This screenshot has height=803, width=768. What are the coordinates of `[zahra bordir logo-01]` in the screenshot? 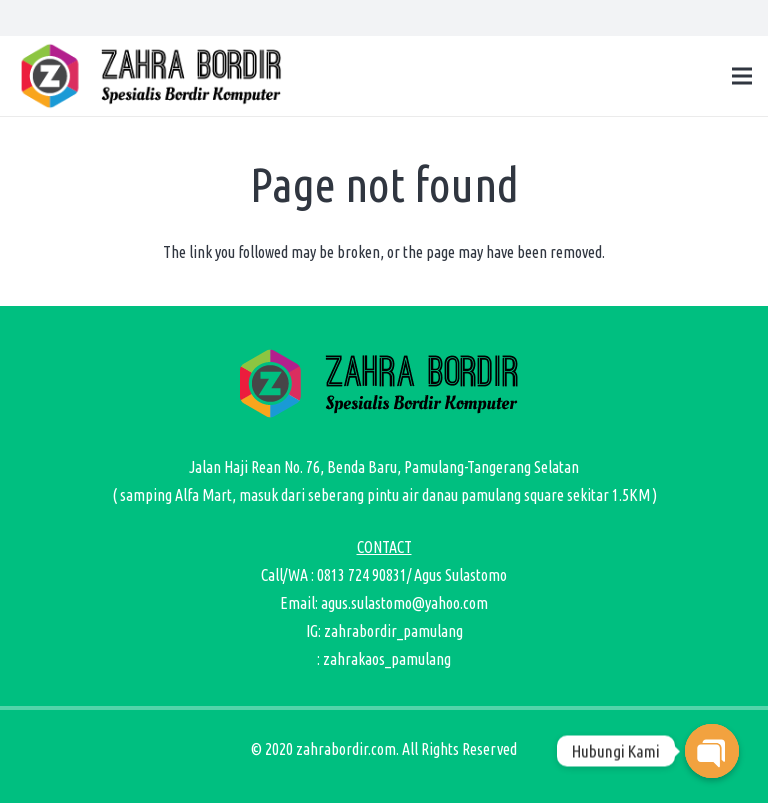 It's located at (156, 76).